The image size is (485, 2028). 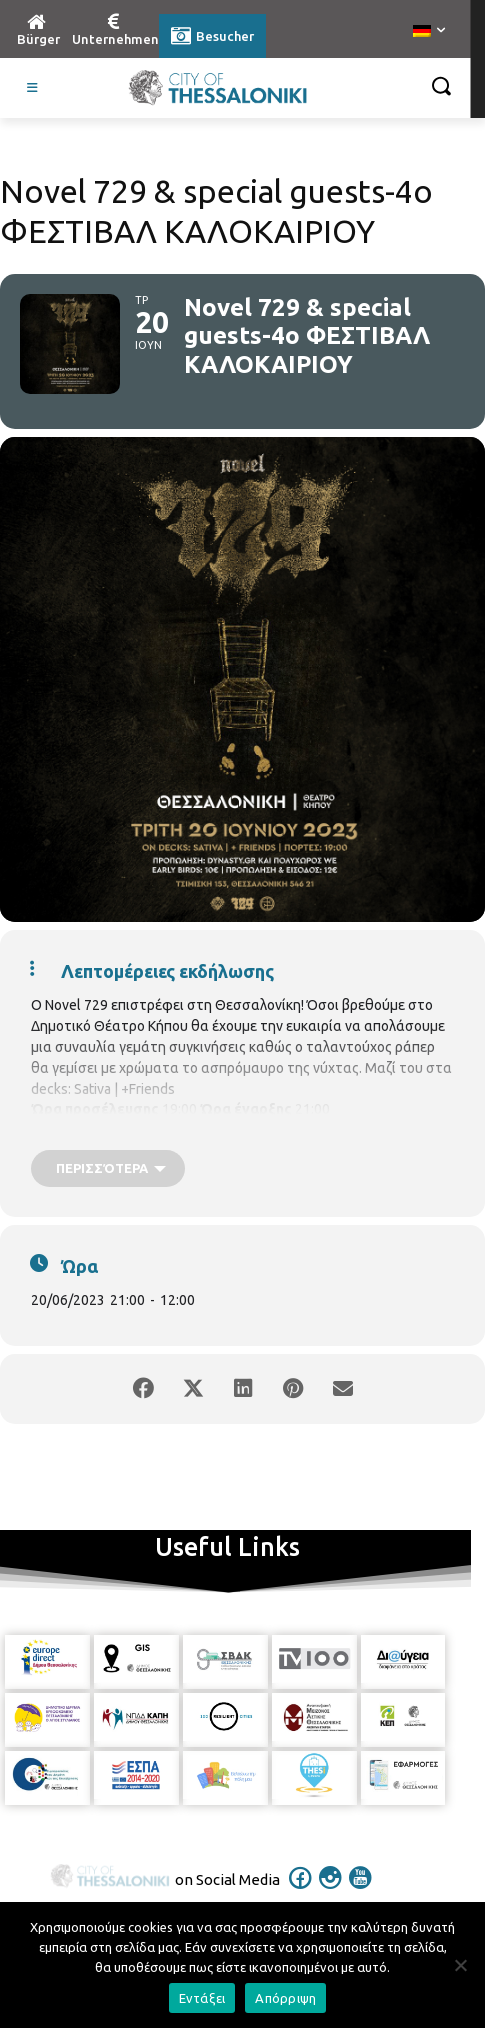 I want to click on [menuitem], so click(x=429, y=32).